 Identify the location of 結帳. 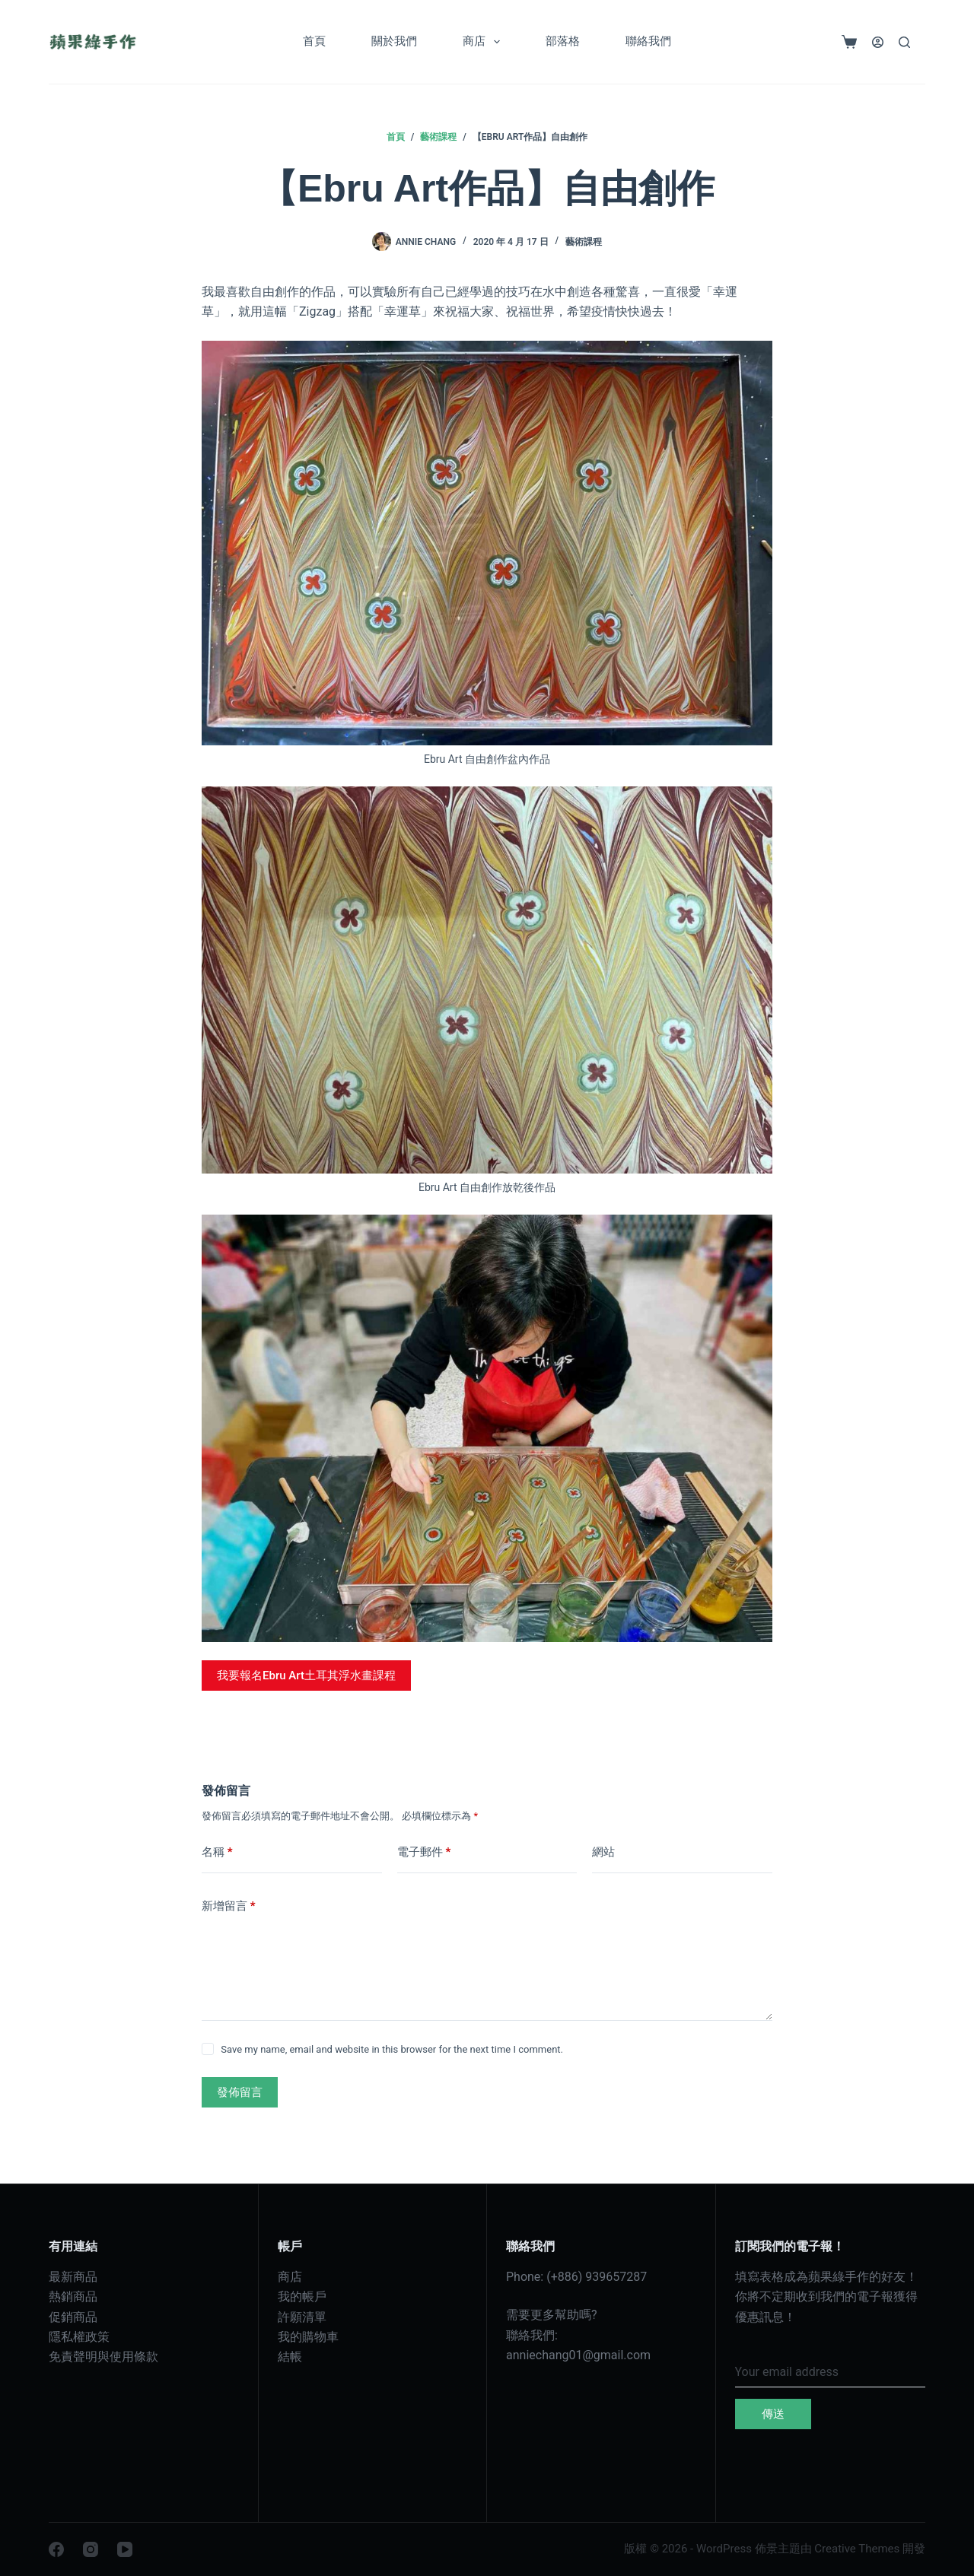
(290, 2356).